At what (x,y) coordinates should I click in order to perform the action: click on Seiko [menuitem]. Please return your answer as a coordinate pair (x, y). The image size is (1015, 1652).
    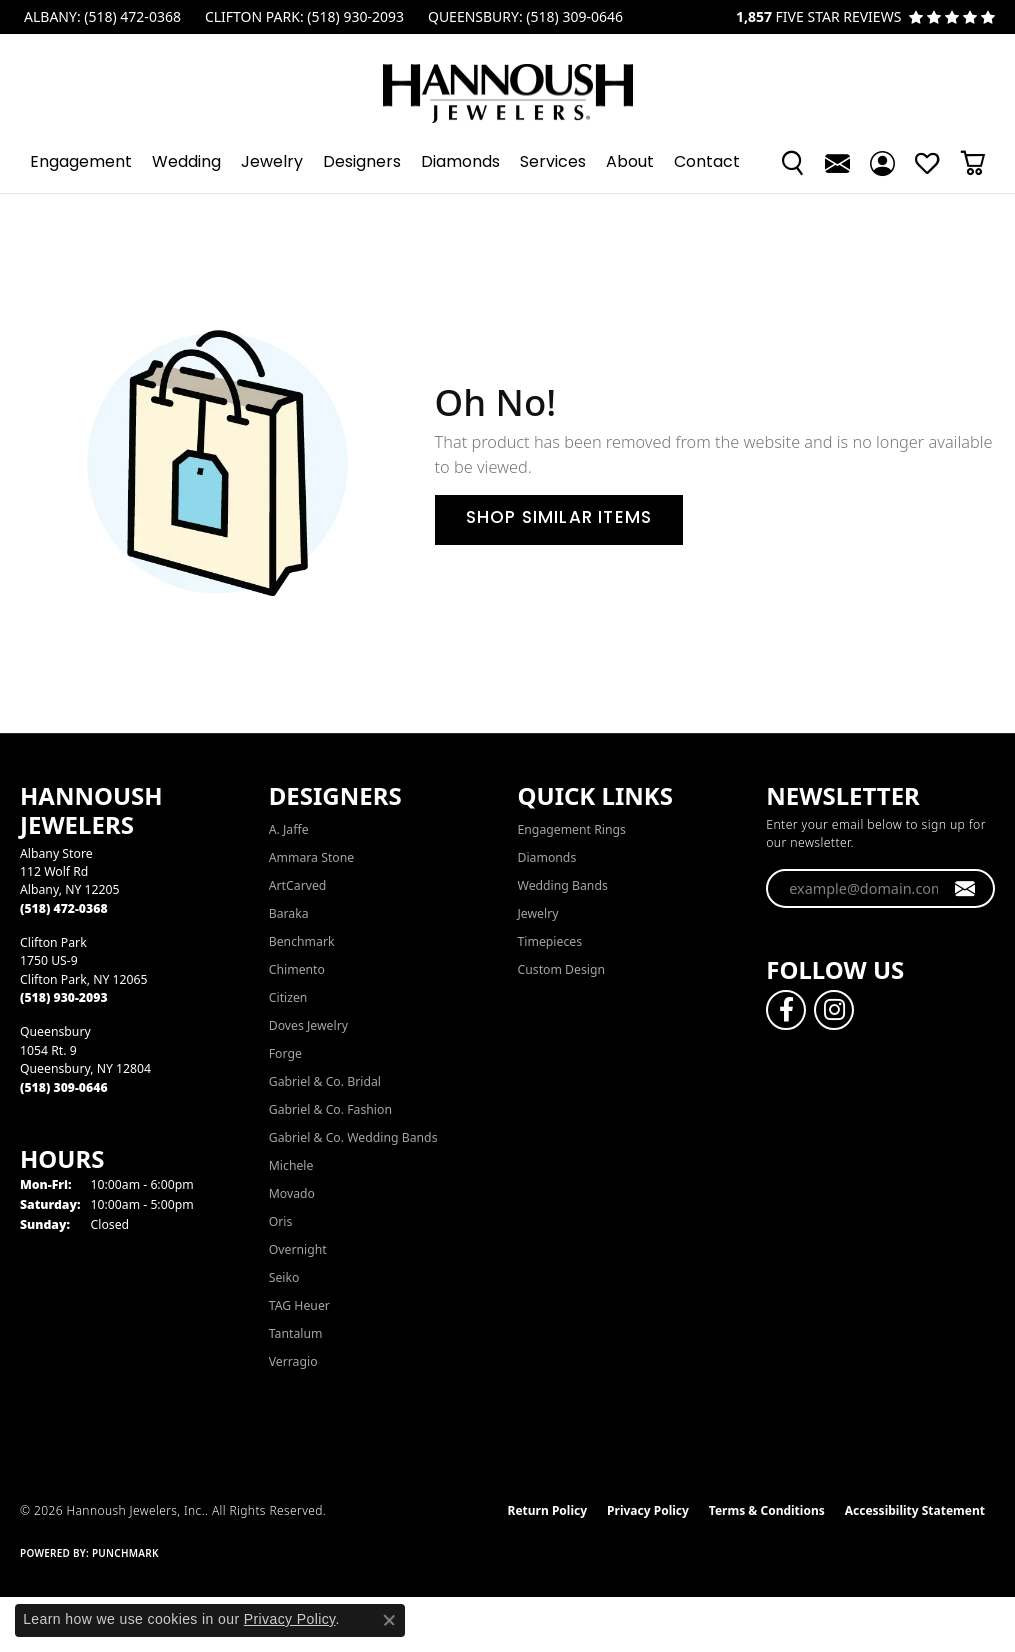
    Looking at the image, I should click on (284, 1277).